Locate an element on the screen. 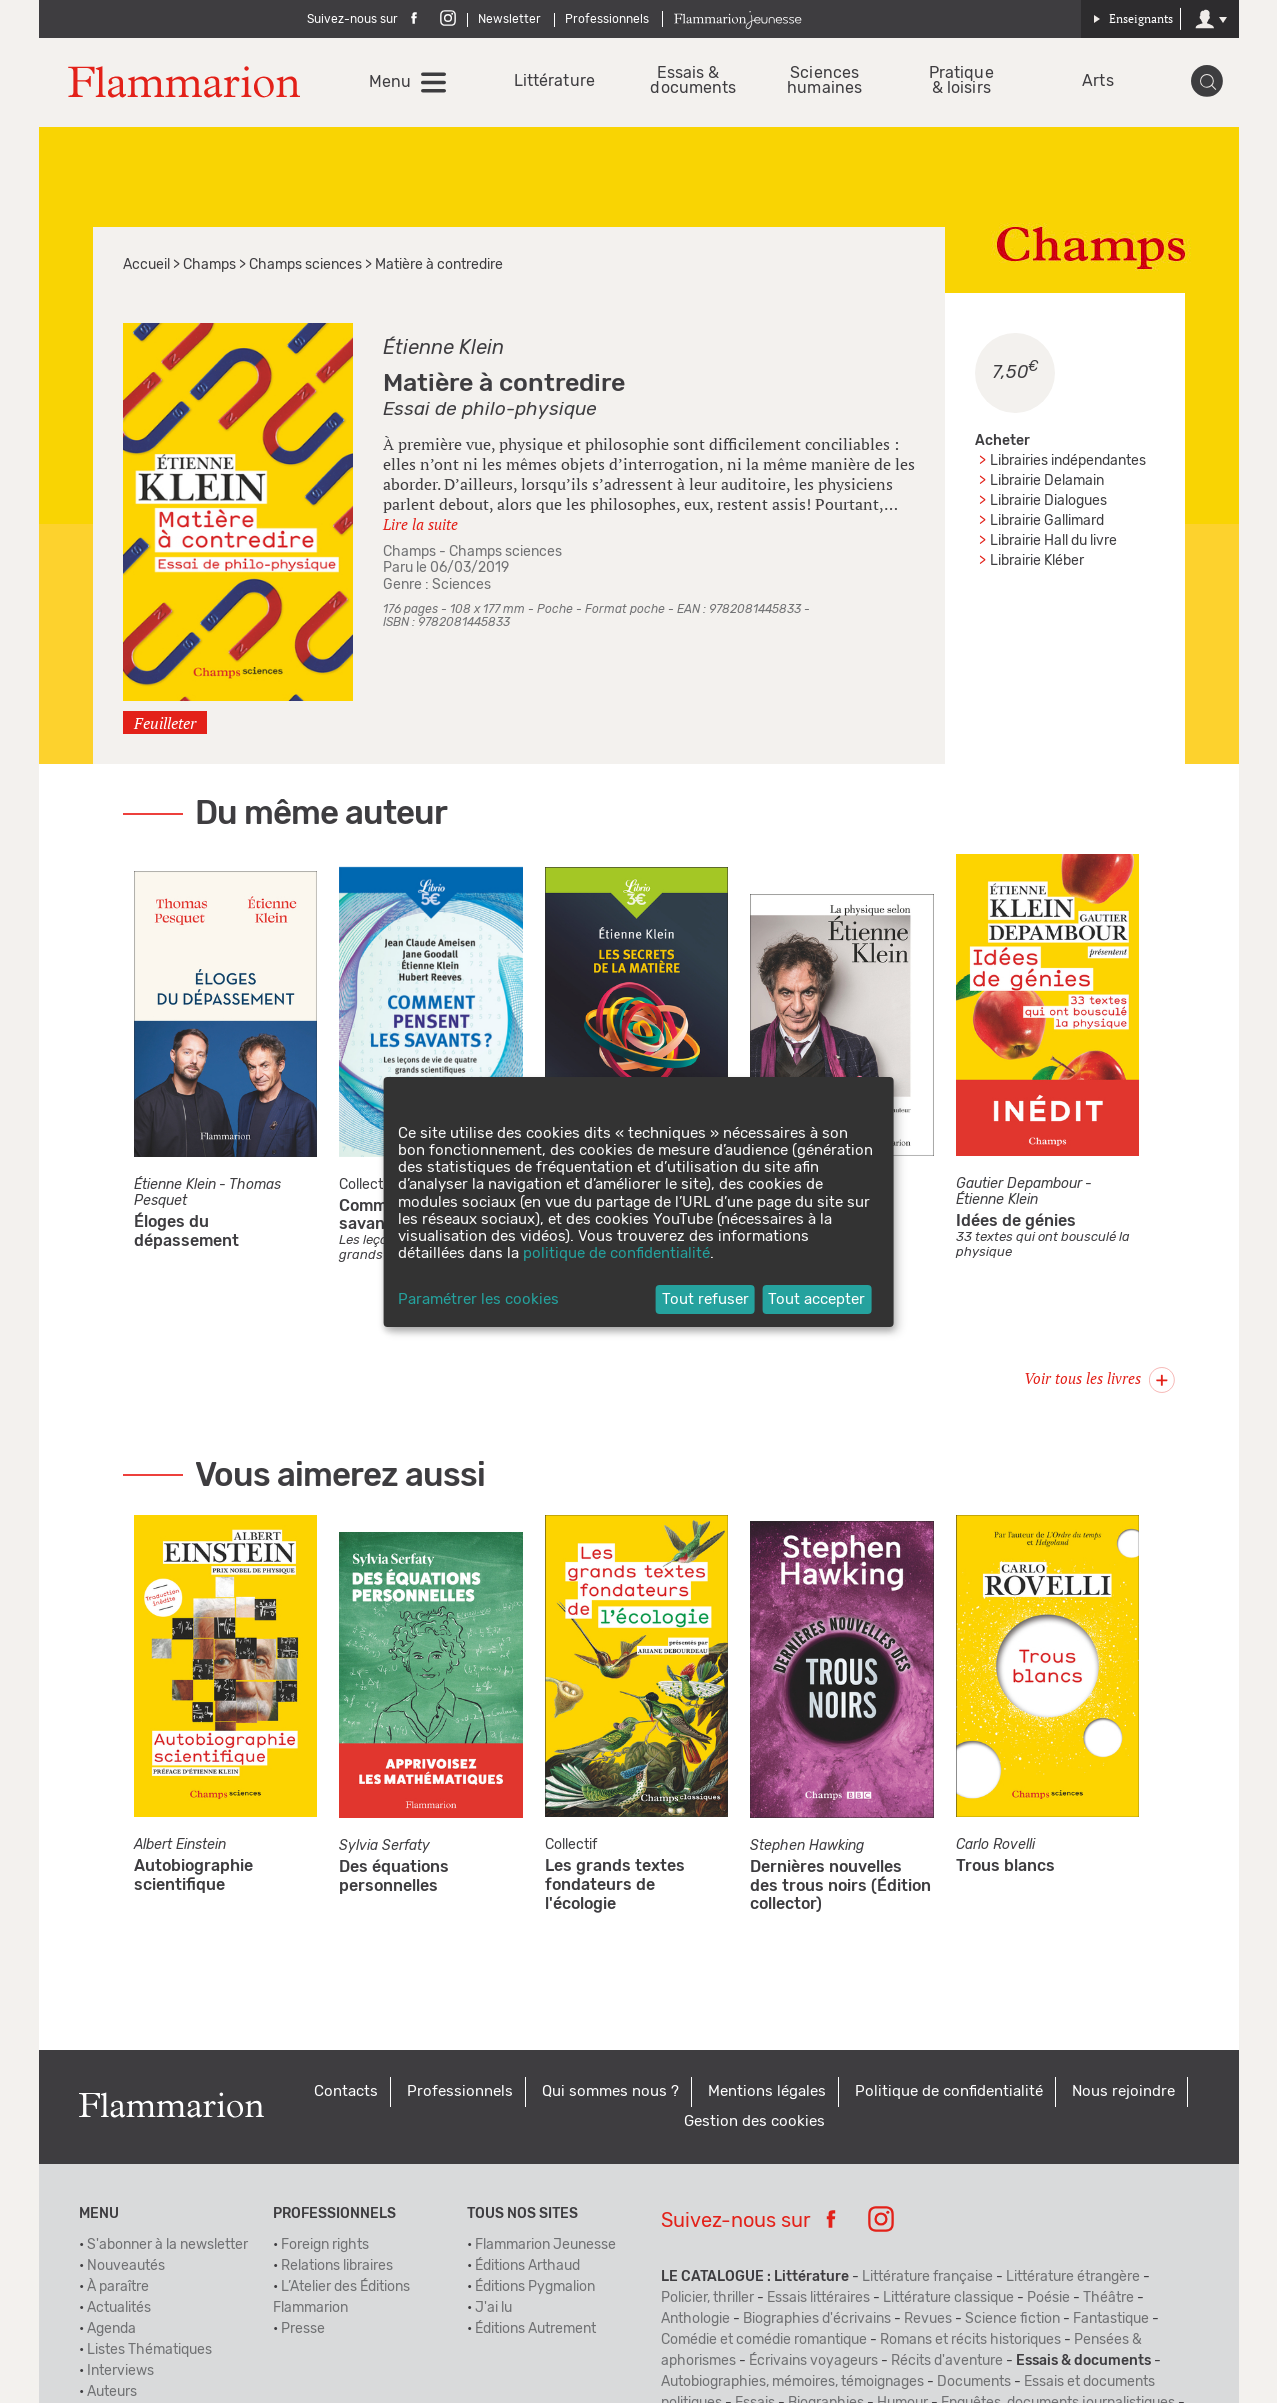 Image resolution: width=1277 pixels, height=2403 pixels. Interviews is located at coordinates (120, 2375).